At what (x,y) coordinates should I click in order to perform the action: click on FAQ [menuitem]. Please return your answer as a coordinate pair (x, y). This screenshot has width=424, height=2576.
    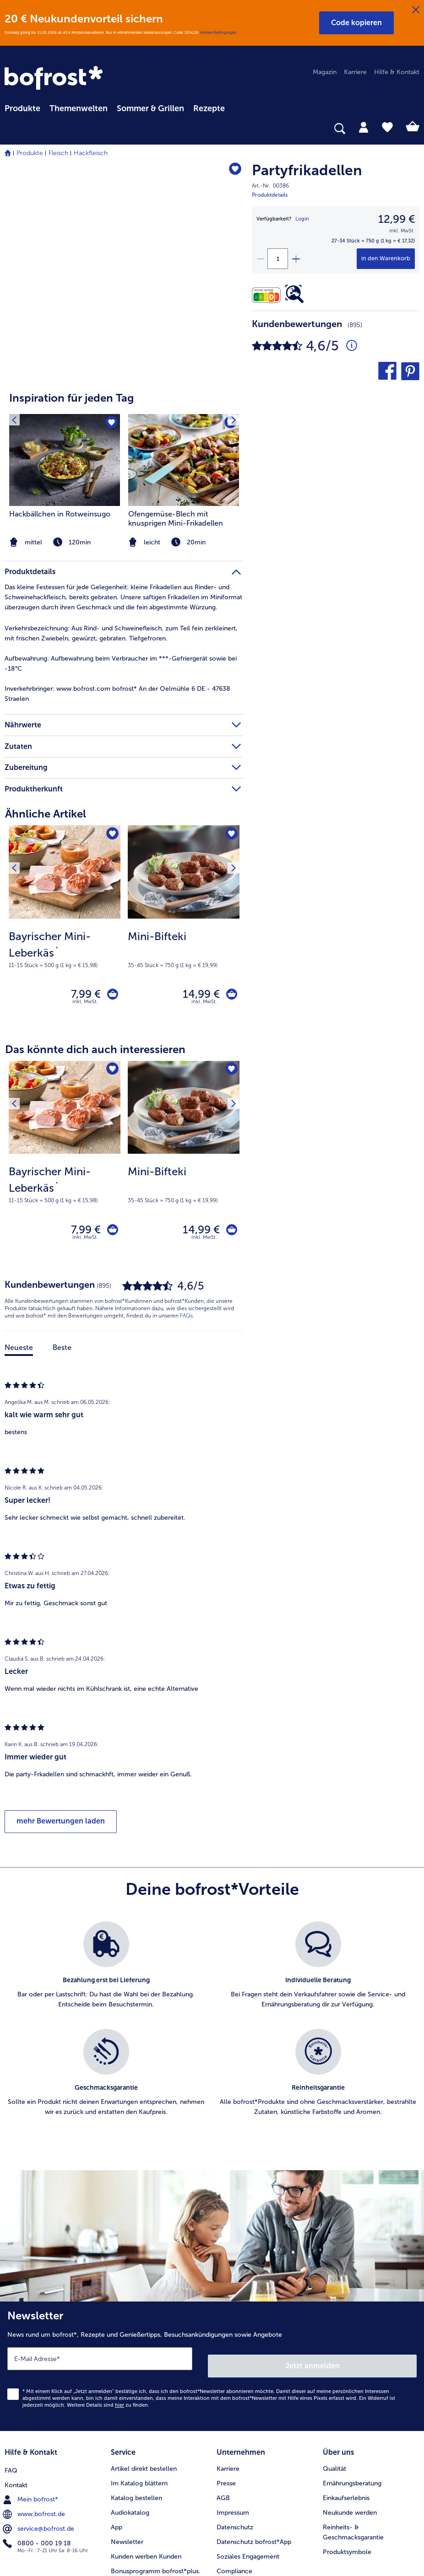
    Looking at the image, I should click on (11, 2429).